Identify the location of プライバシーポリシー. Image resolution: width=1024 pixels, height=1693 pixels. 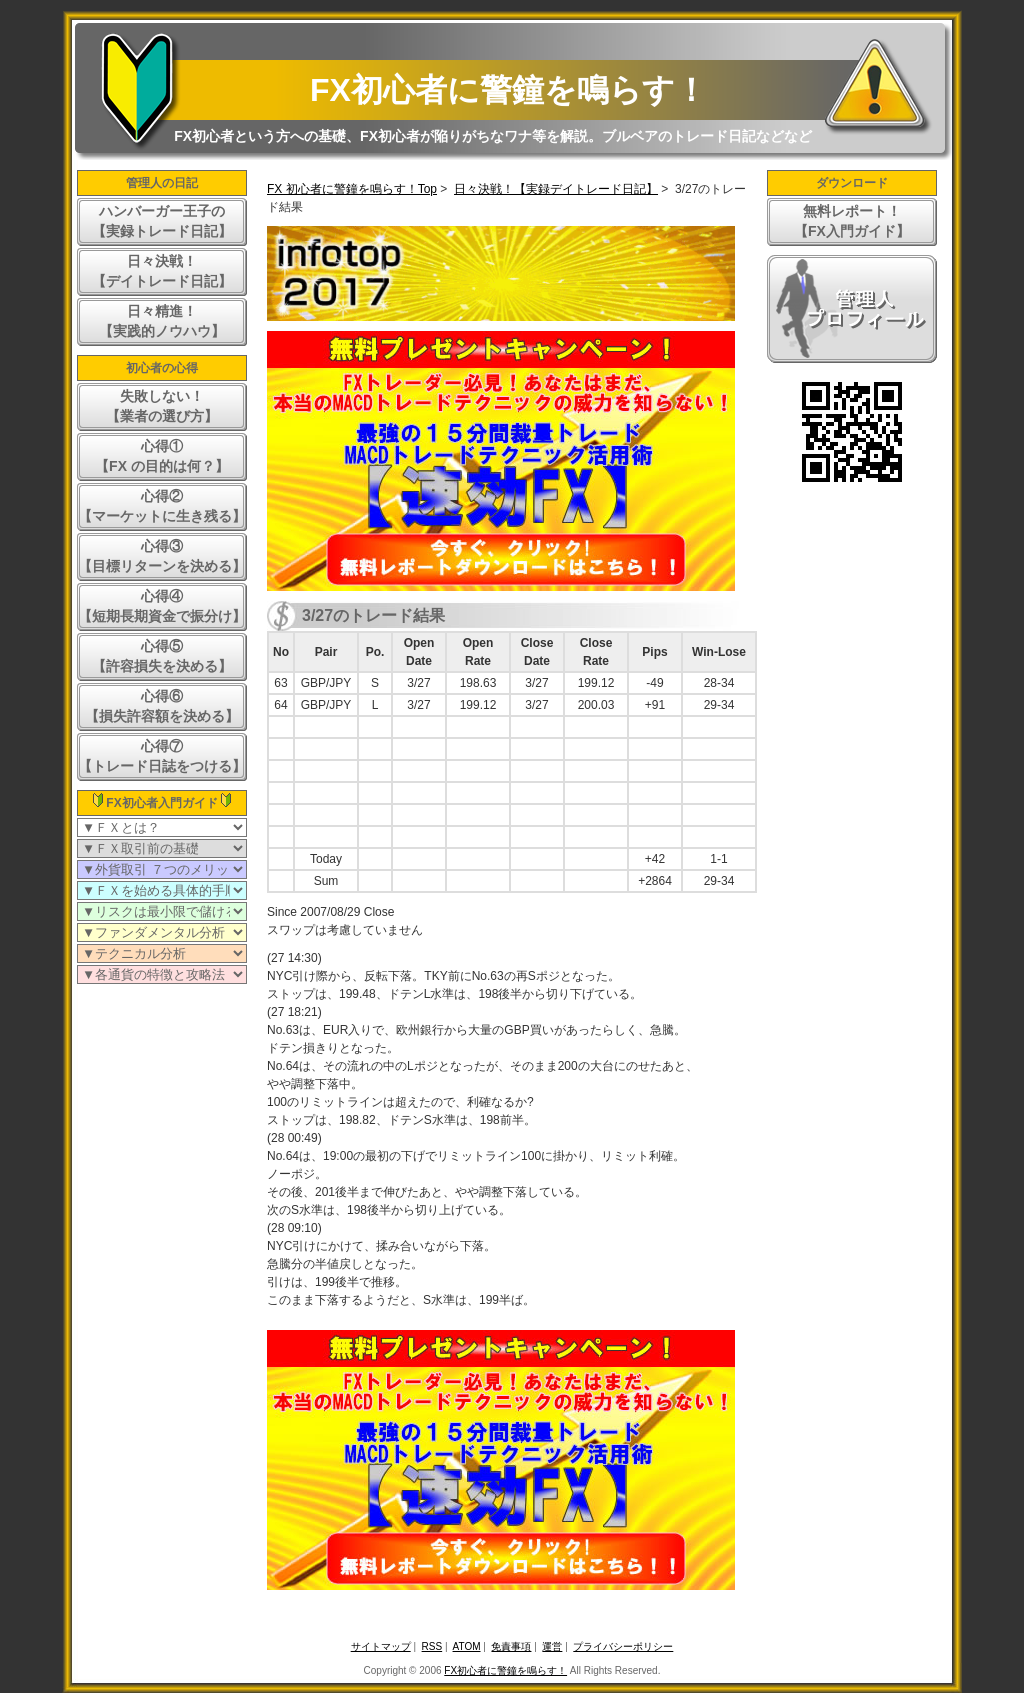
(623, 1646).